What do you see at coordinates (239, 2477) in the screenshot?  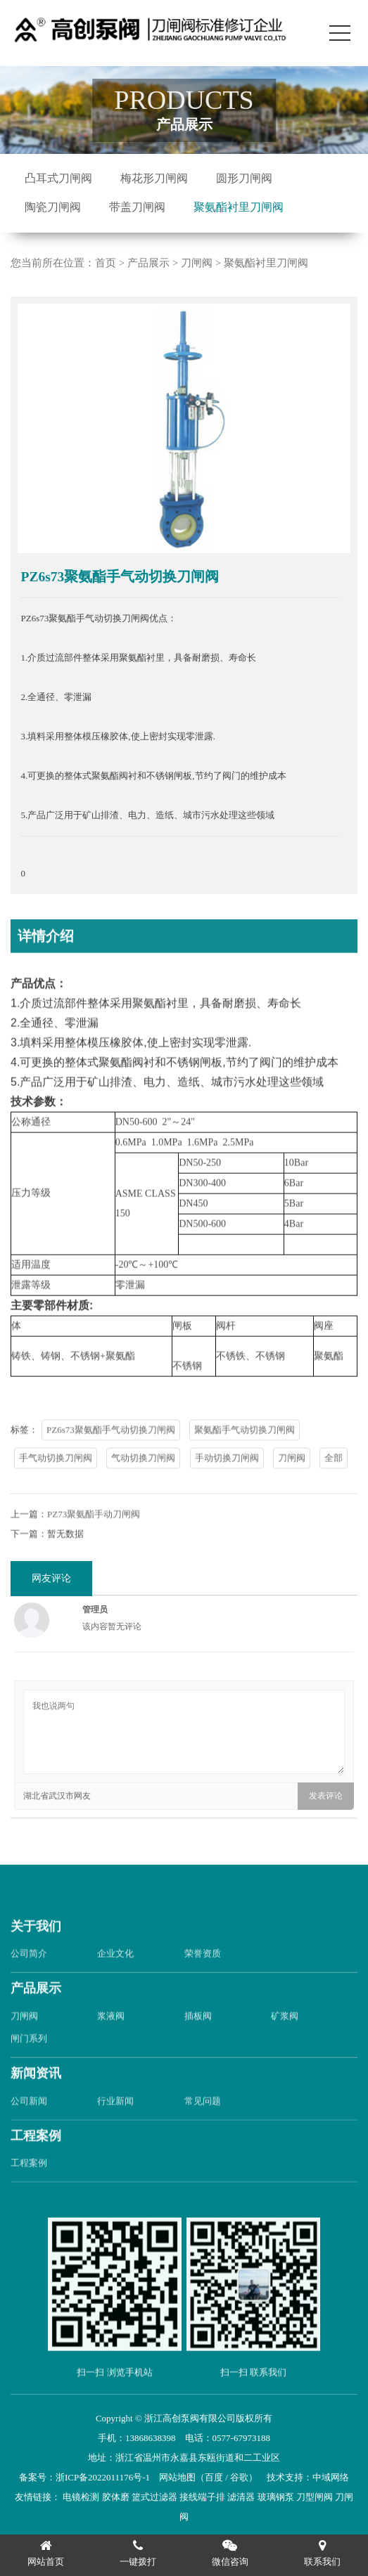 I see `谷歌` at bounding box center [239, 2477].